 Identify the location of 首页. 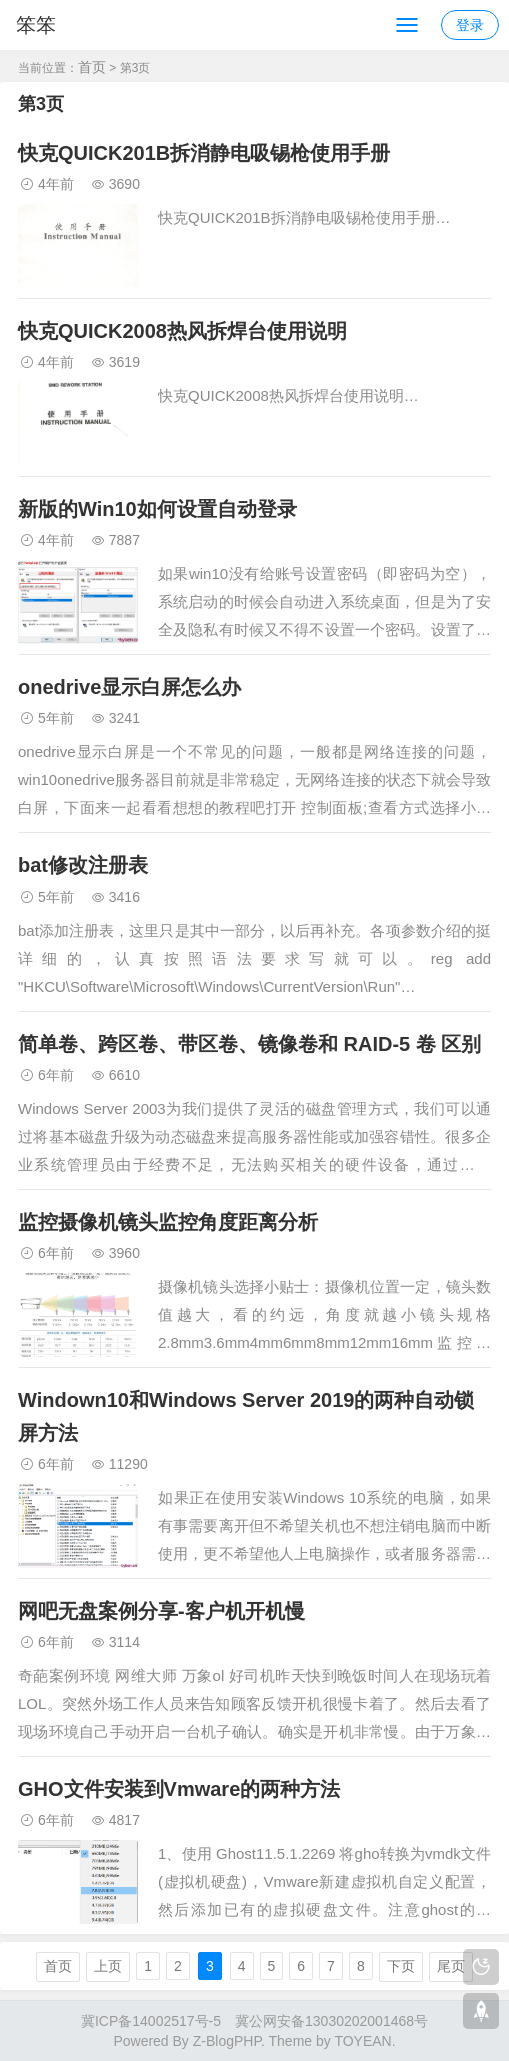
(92, 67).